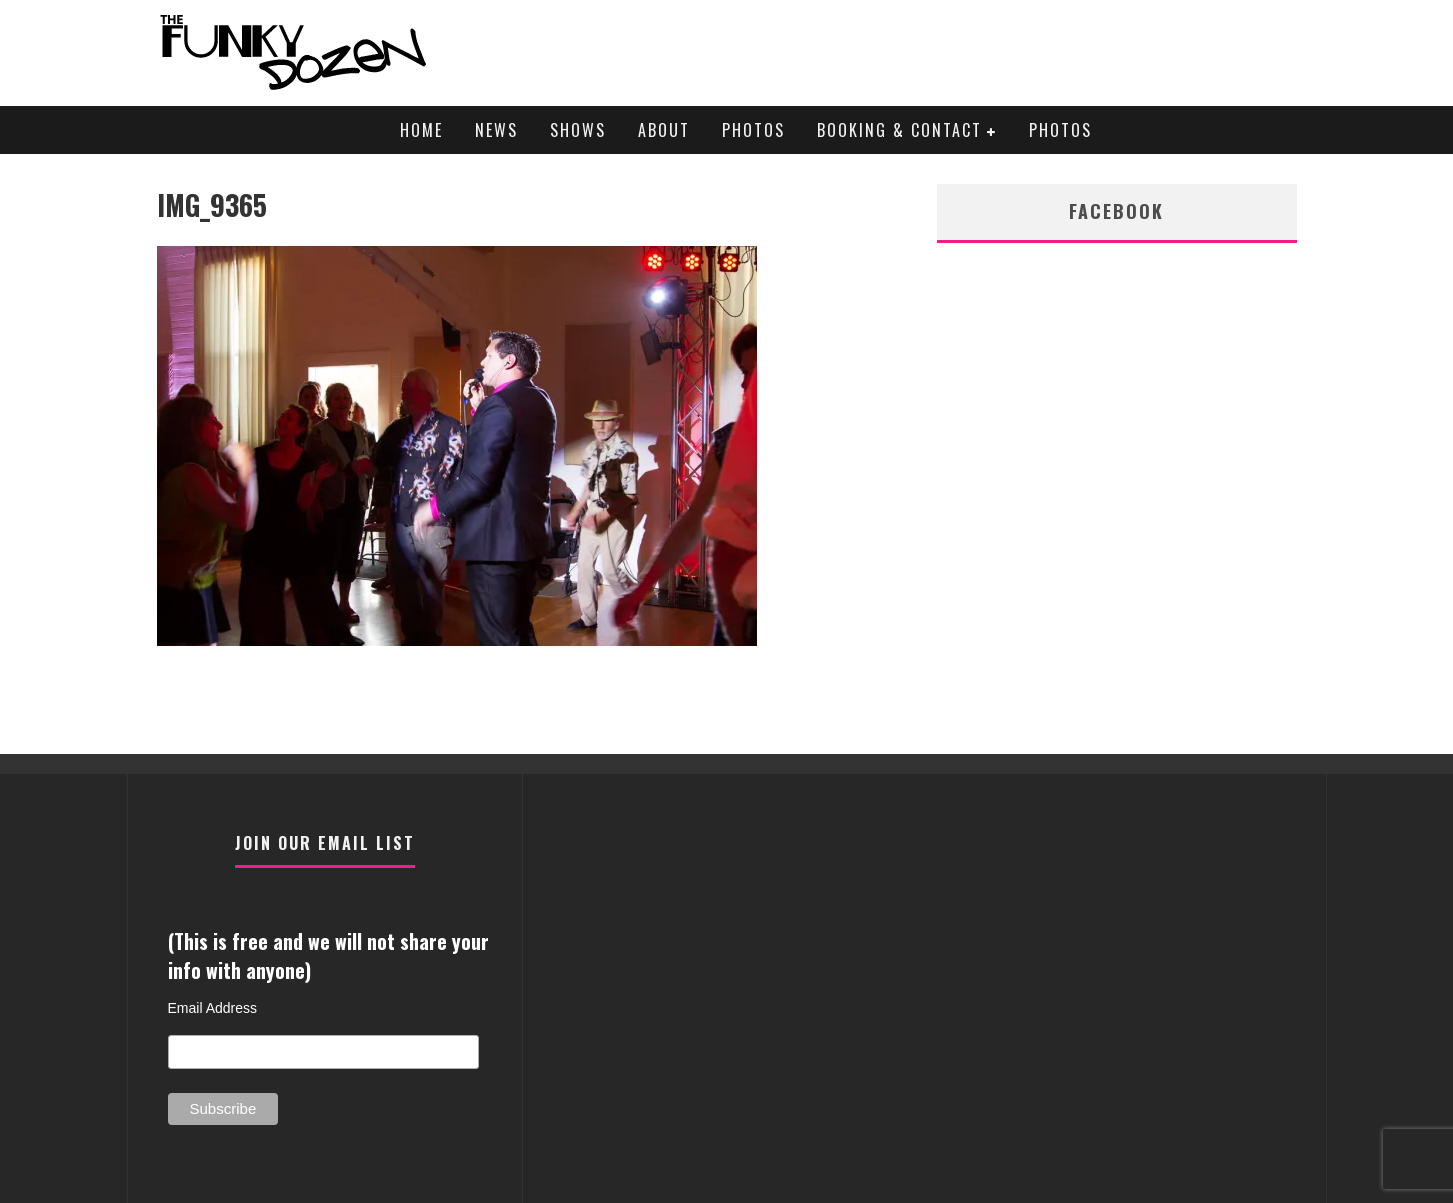 The height and width of the screenshot is (1203, 1453). Describe the element at coordinates (212, 1008) in the screenshot. I see `Email Address` at that location.